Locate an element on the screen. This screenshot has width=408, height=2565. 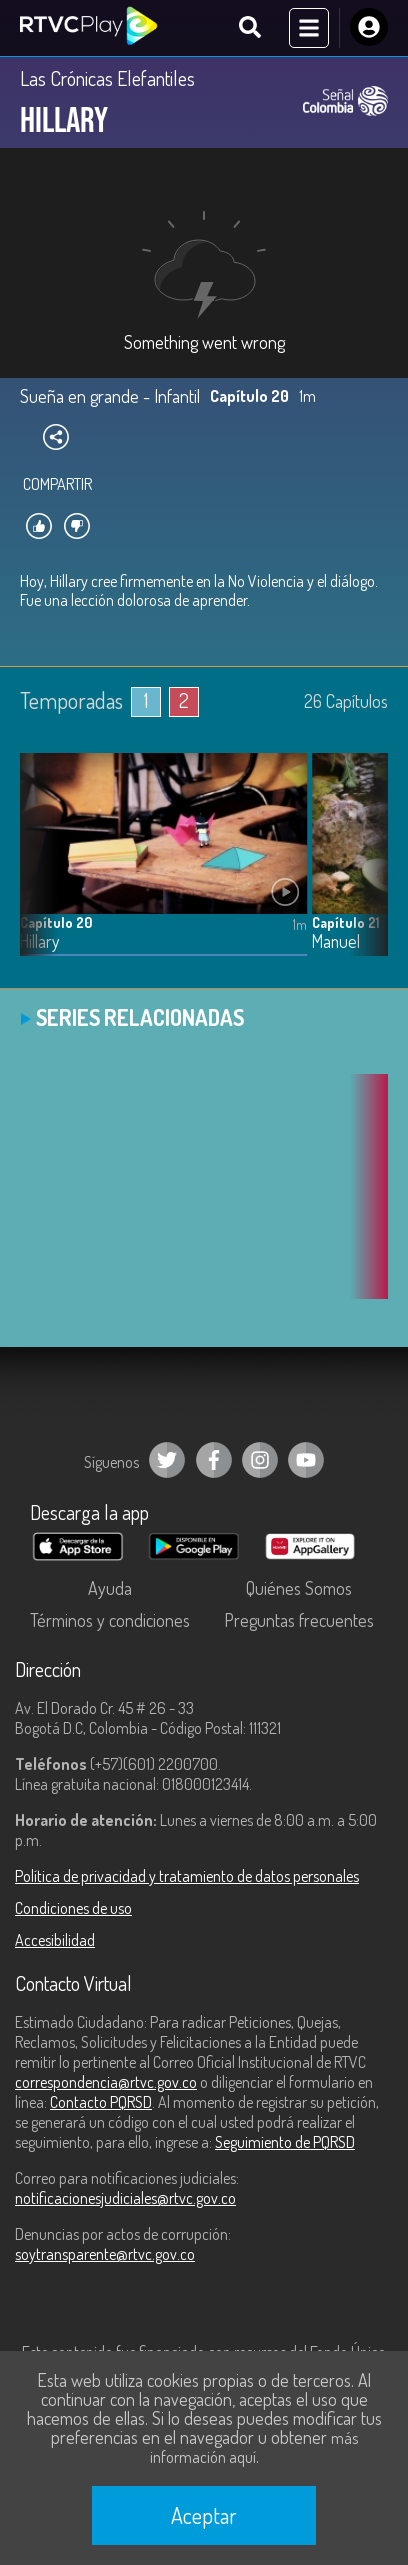
Aceptar is located at coordinates (204, 2515).